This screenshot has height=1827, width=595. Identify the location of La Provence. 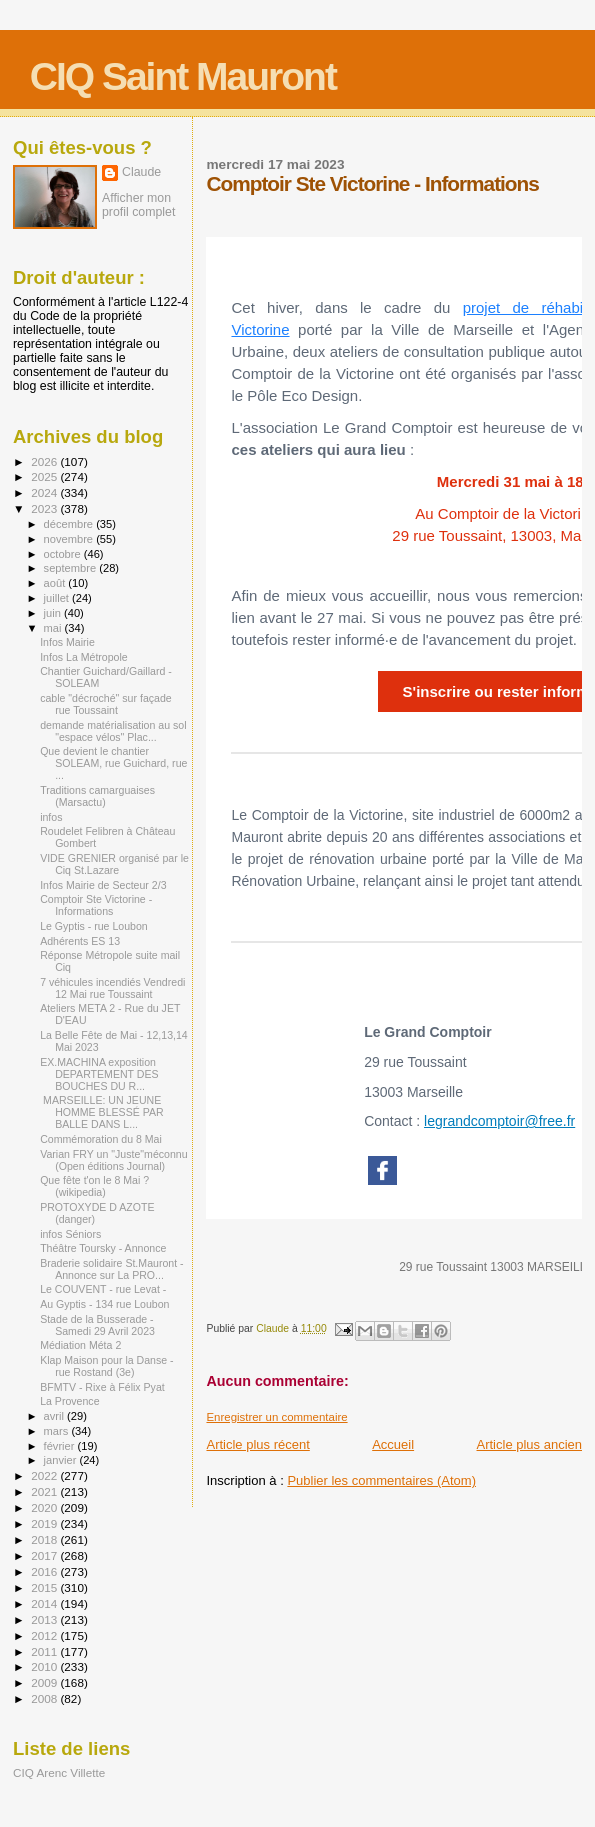
(69, 1401).